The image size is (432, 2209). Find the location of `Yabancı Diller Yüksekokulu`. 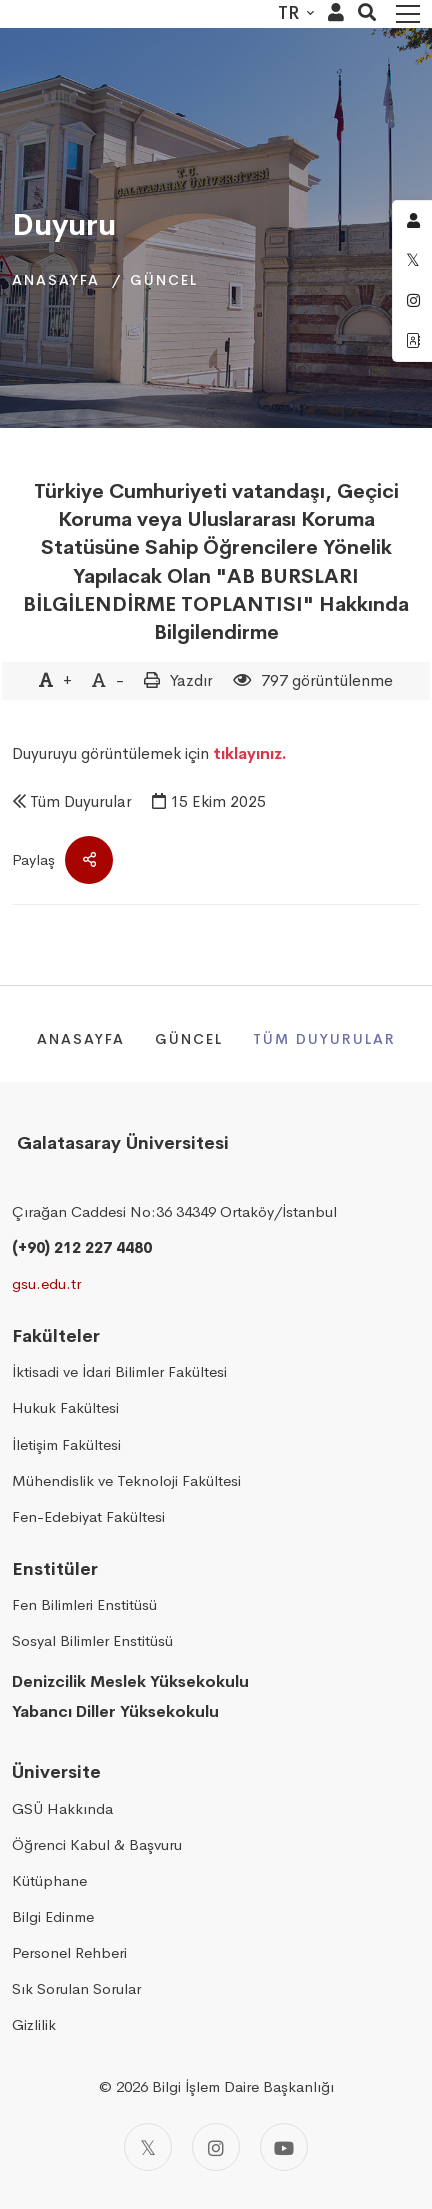

Yabancı Diller Yüksekokulu is located at coordinates (115, 1711).